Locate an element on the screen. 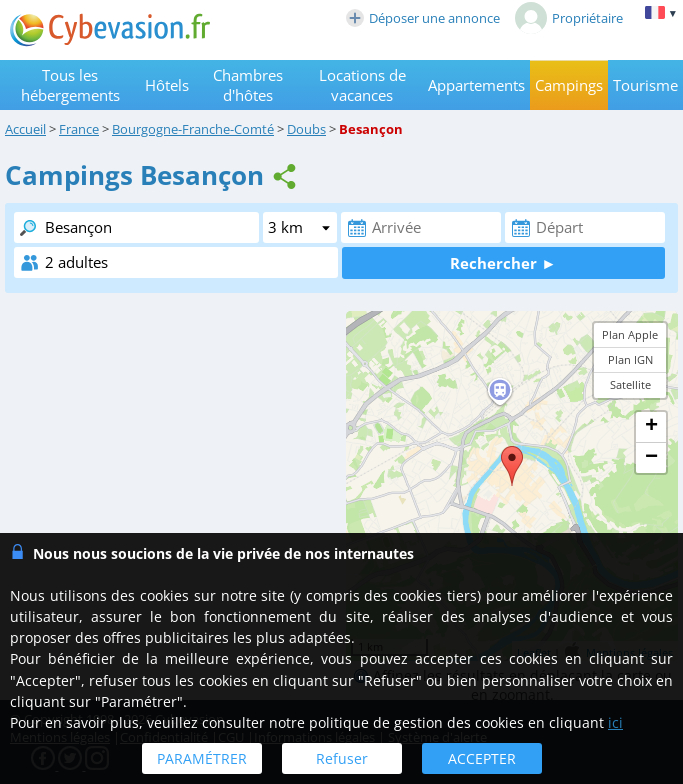  Chambres d'hôtes is located at coordinates (248, 85).